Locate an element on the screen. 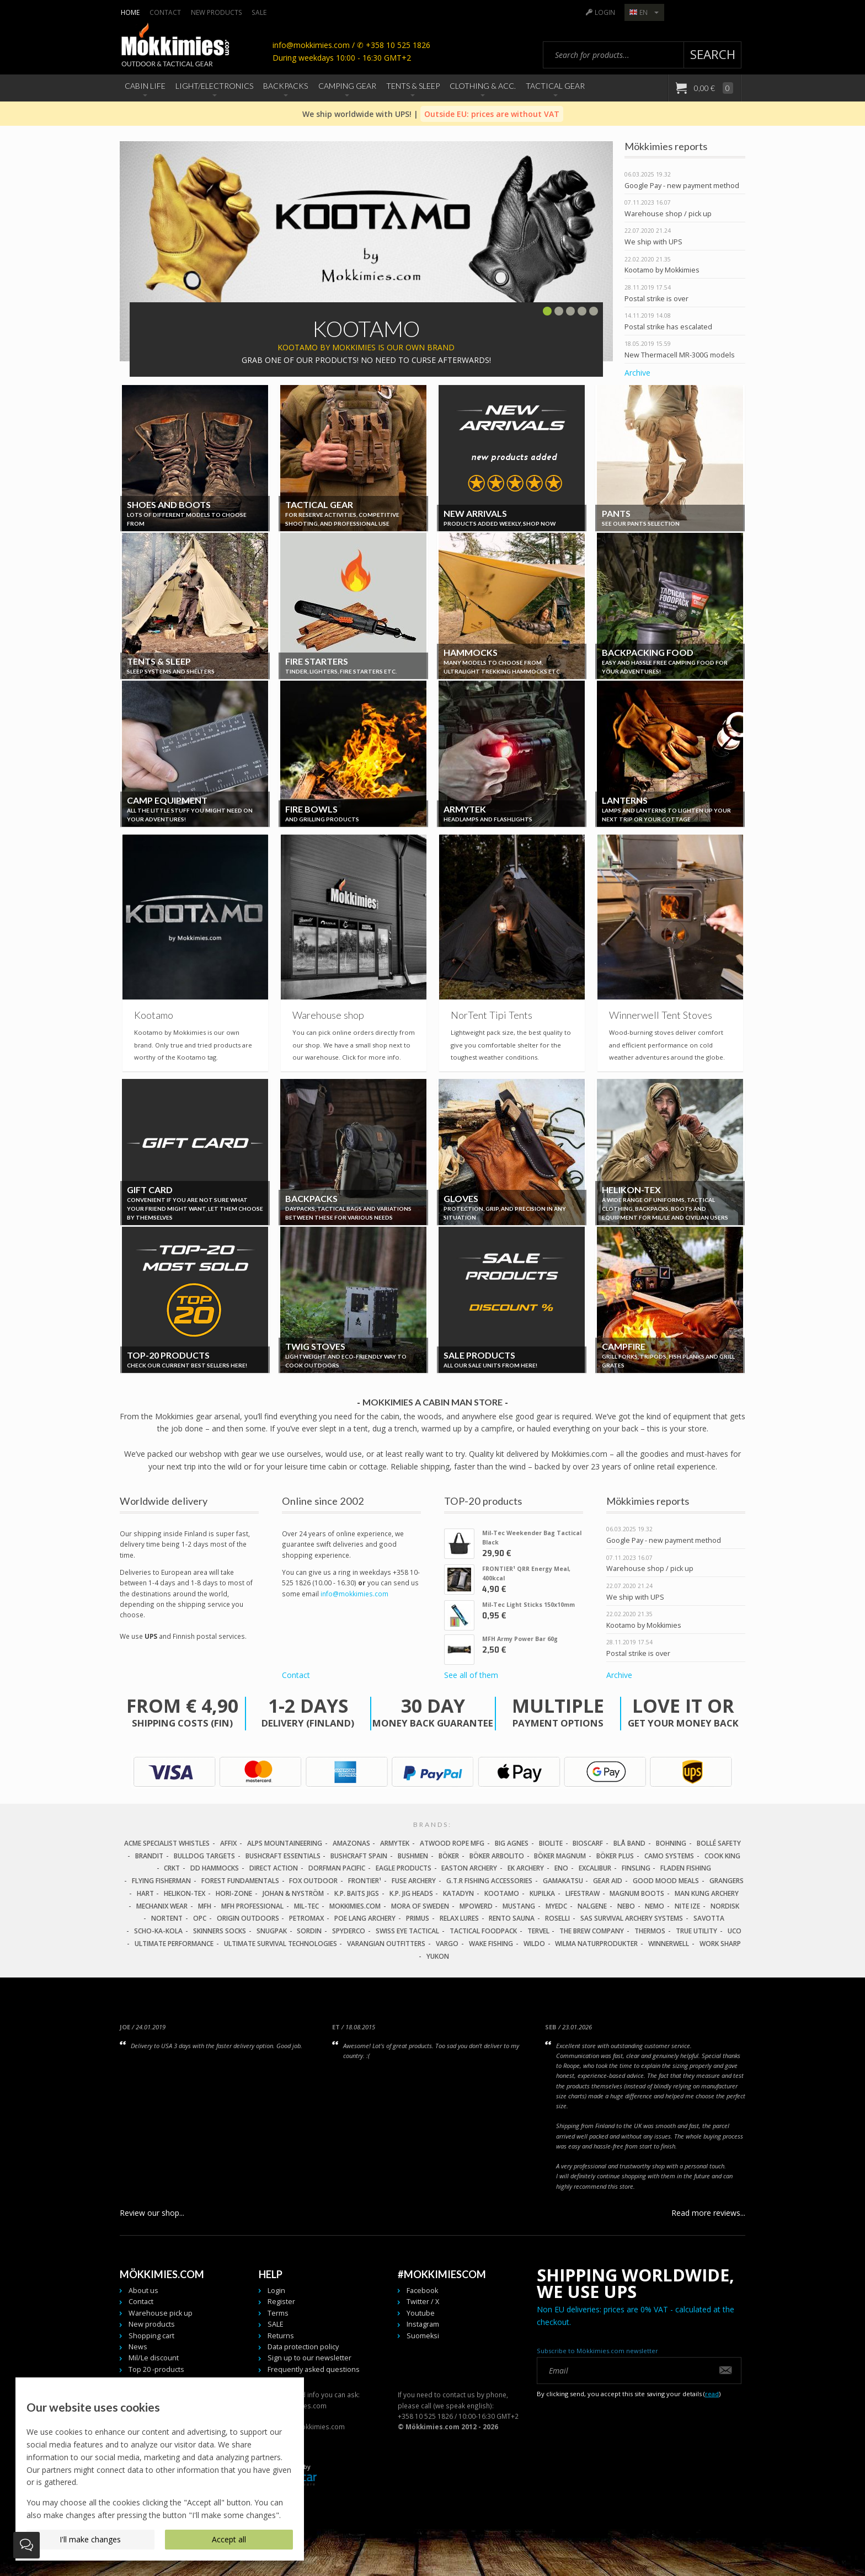 The height and width of the screenshot is (2576, 865). Rento Sauna is located at coordinates (512, 1918).